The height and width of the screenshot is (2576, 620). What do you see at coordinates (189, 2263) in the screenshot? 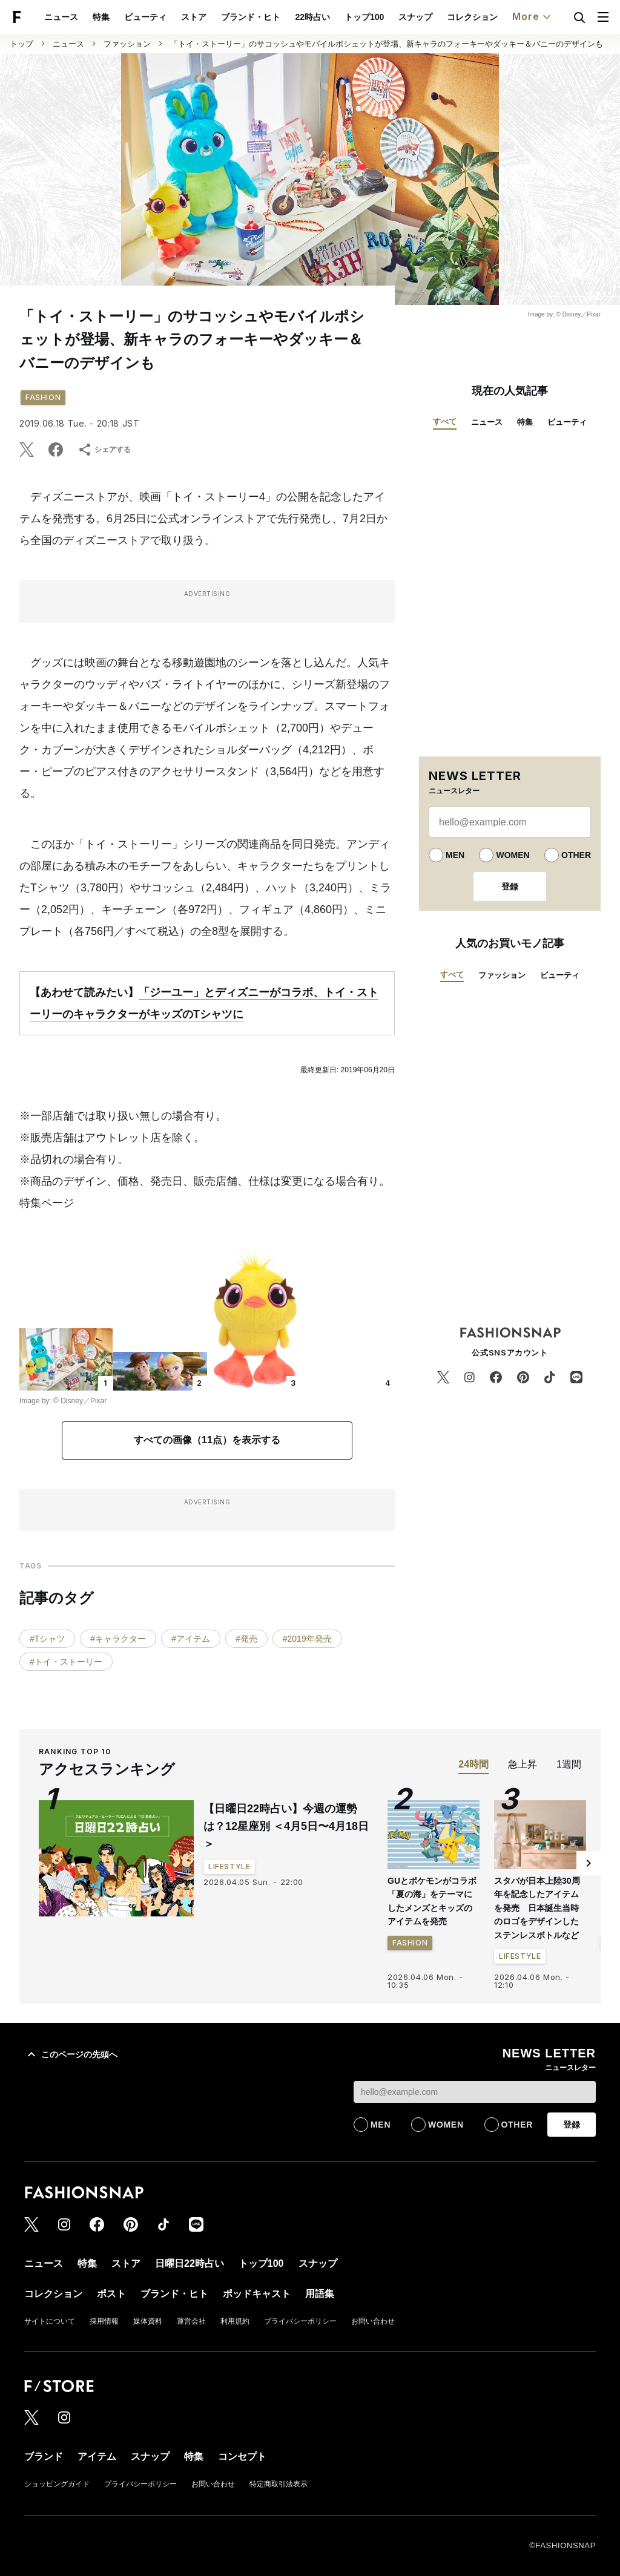
I see `日曜日22時占い` at bounding box center [189, 2263].